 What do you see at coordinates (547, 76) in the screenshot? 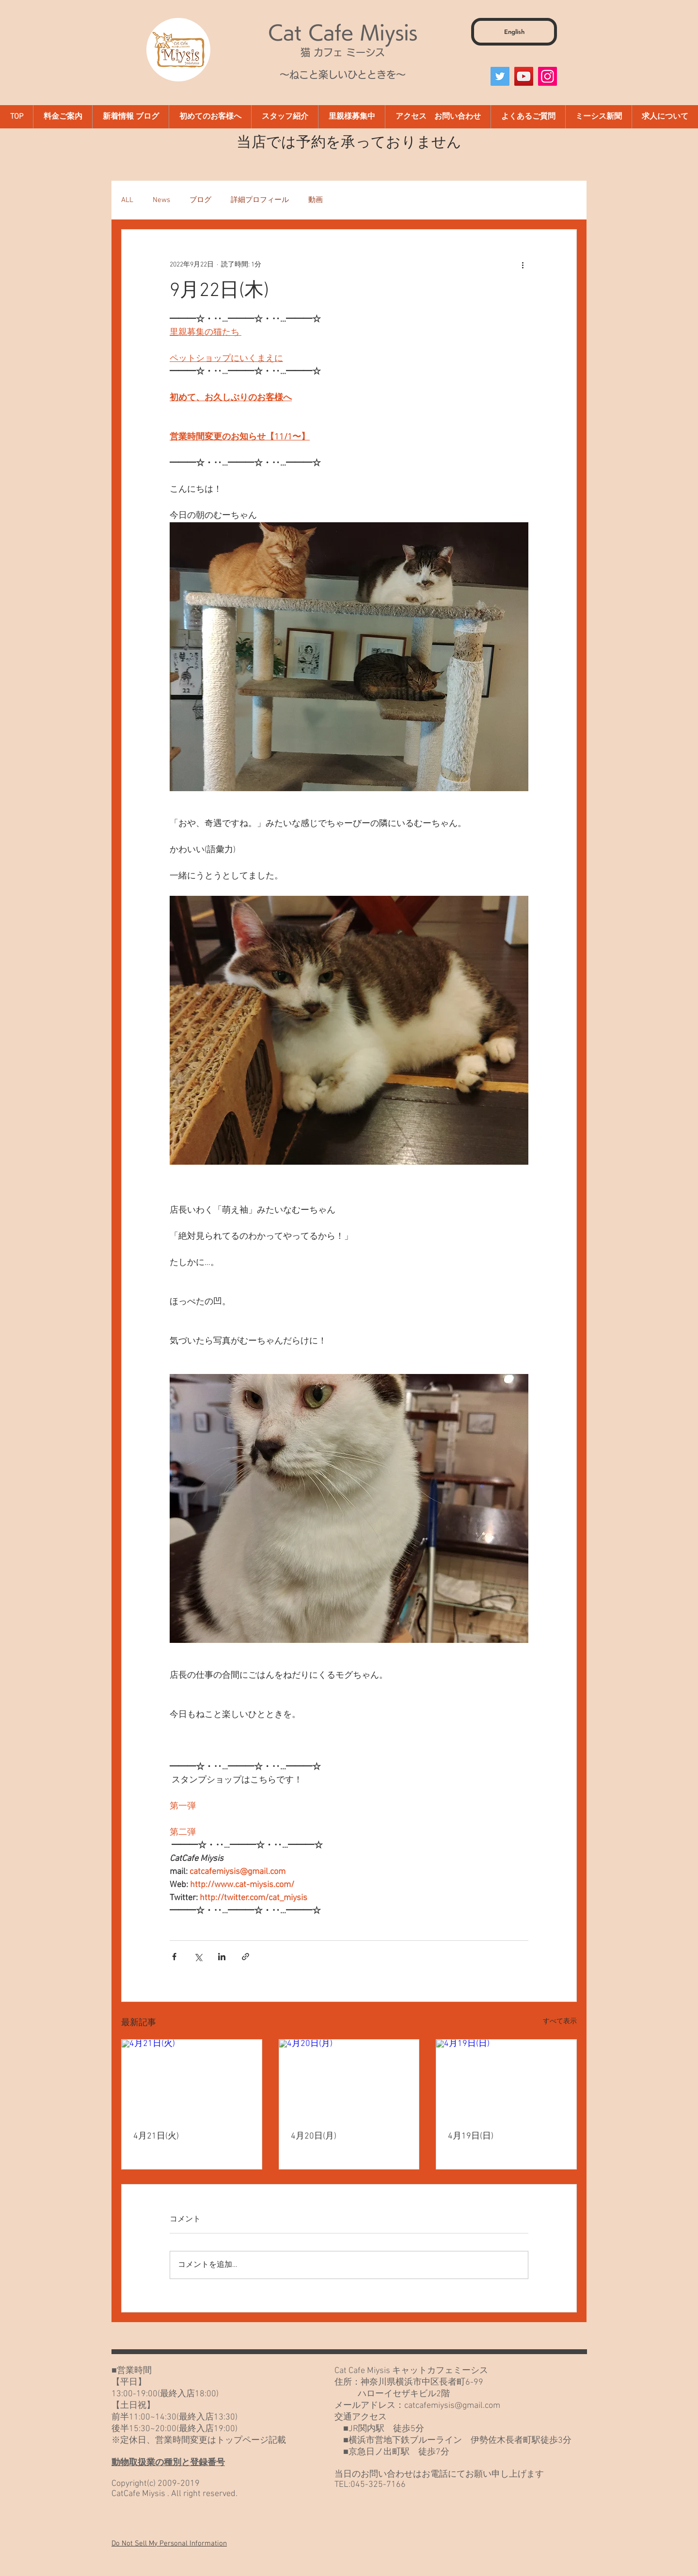
I see `[Instagram]` at bounding box center [547, 76].